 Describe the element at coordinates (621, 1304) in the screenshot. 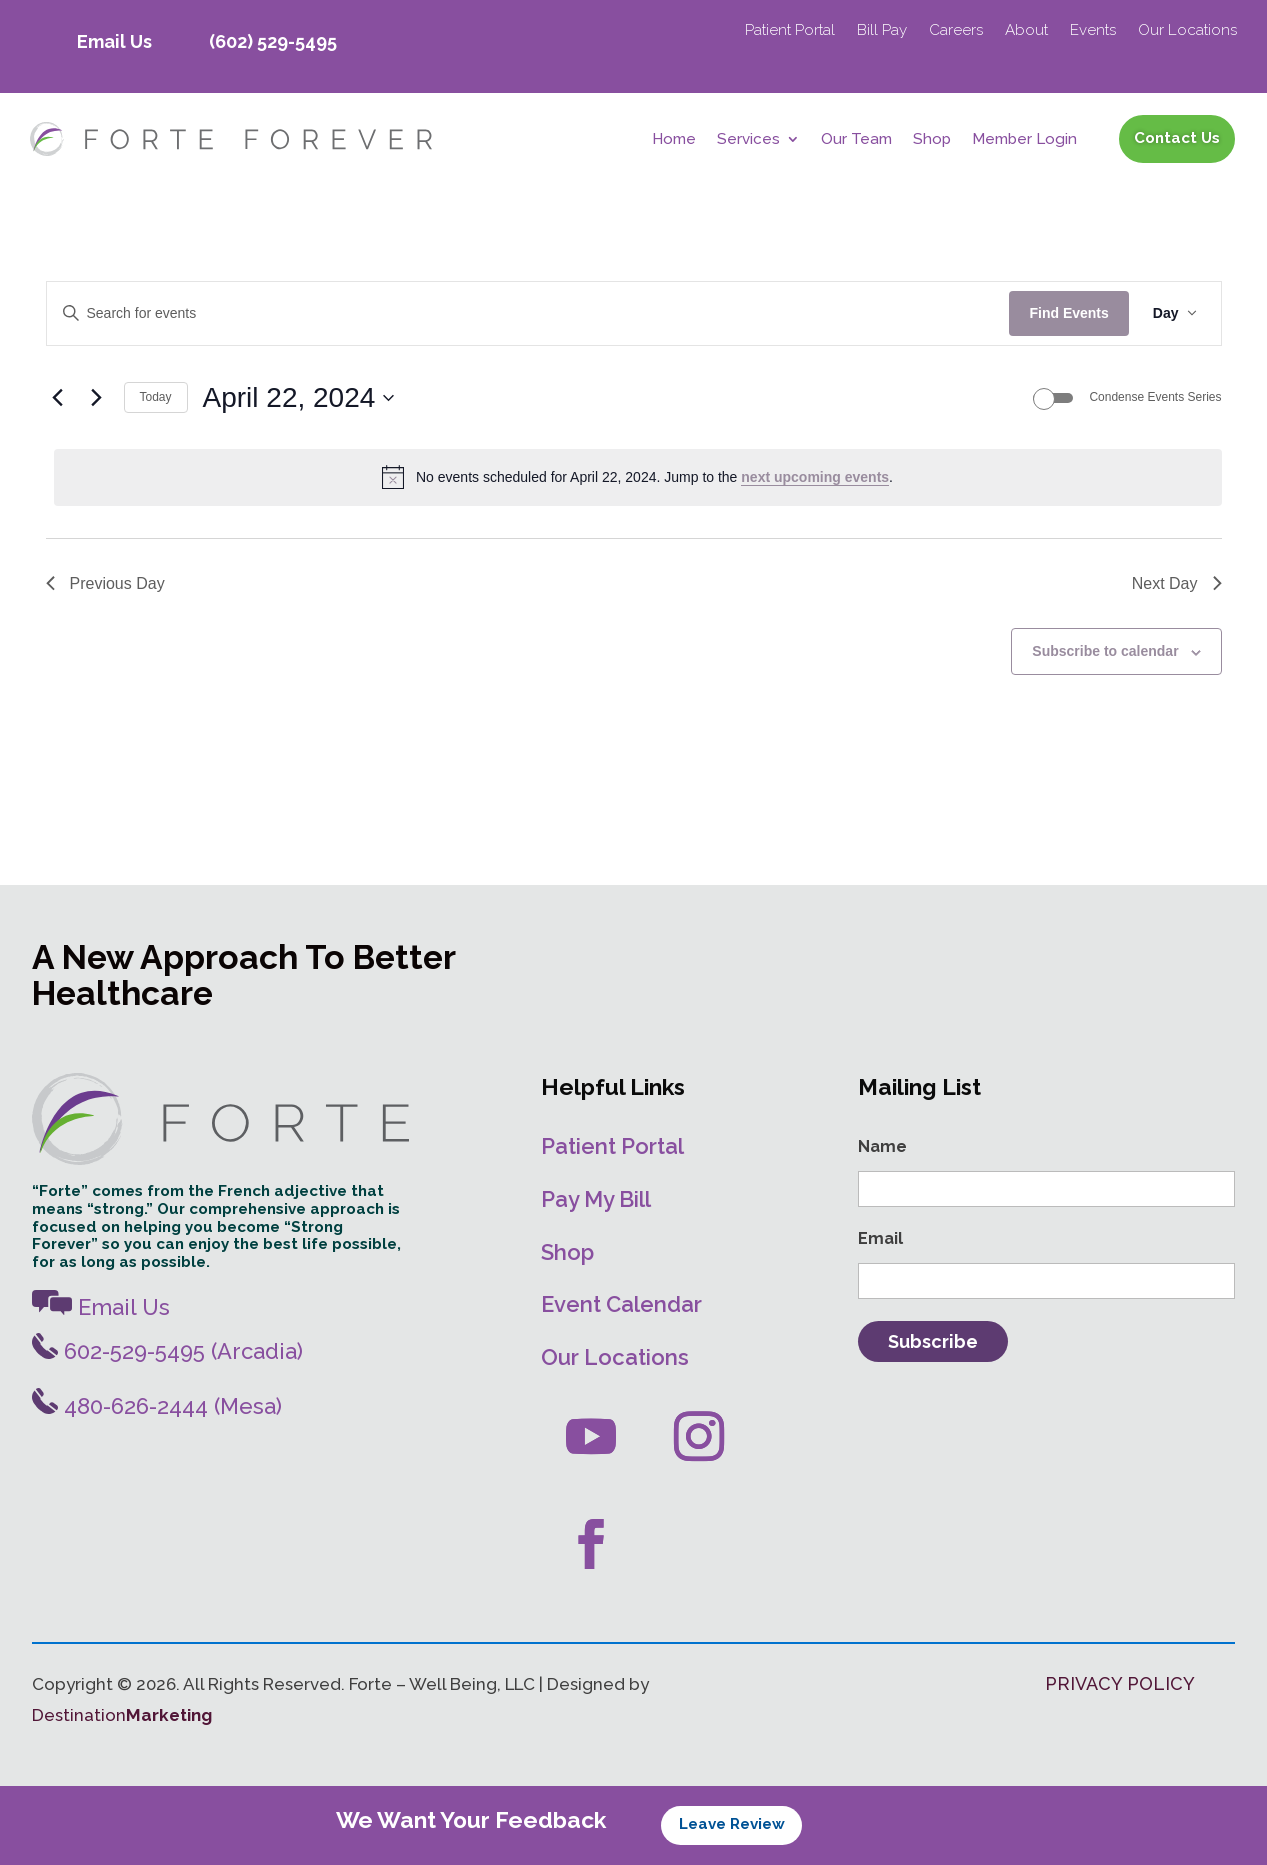

I see `Event Calendar` at that location.